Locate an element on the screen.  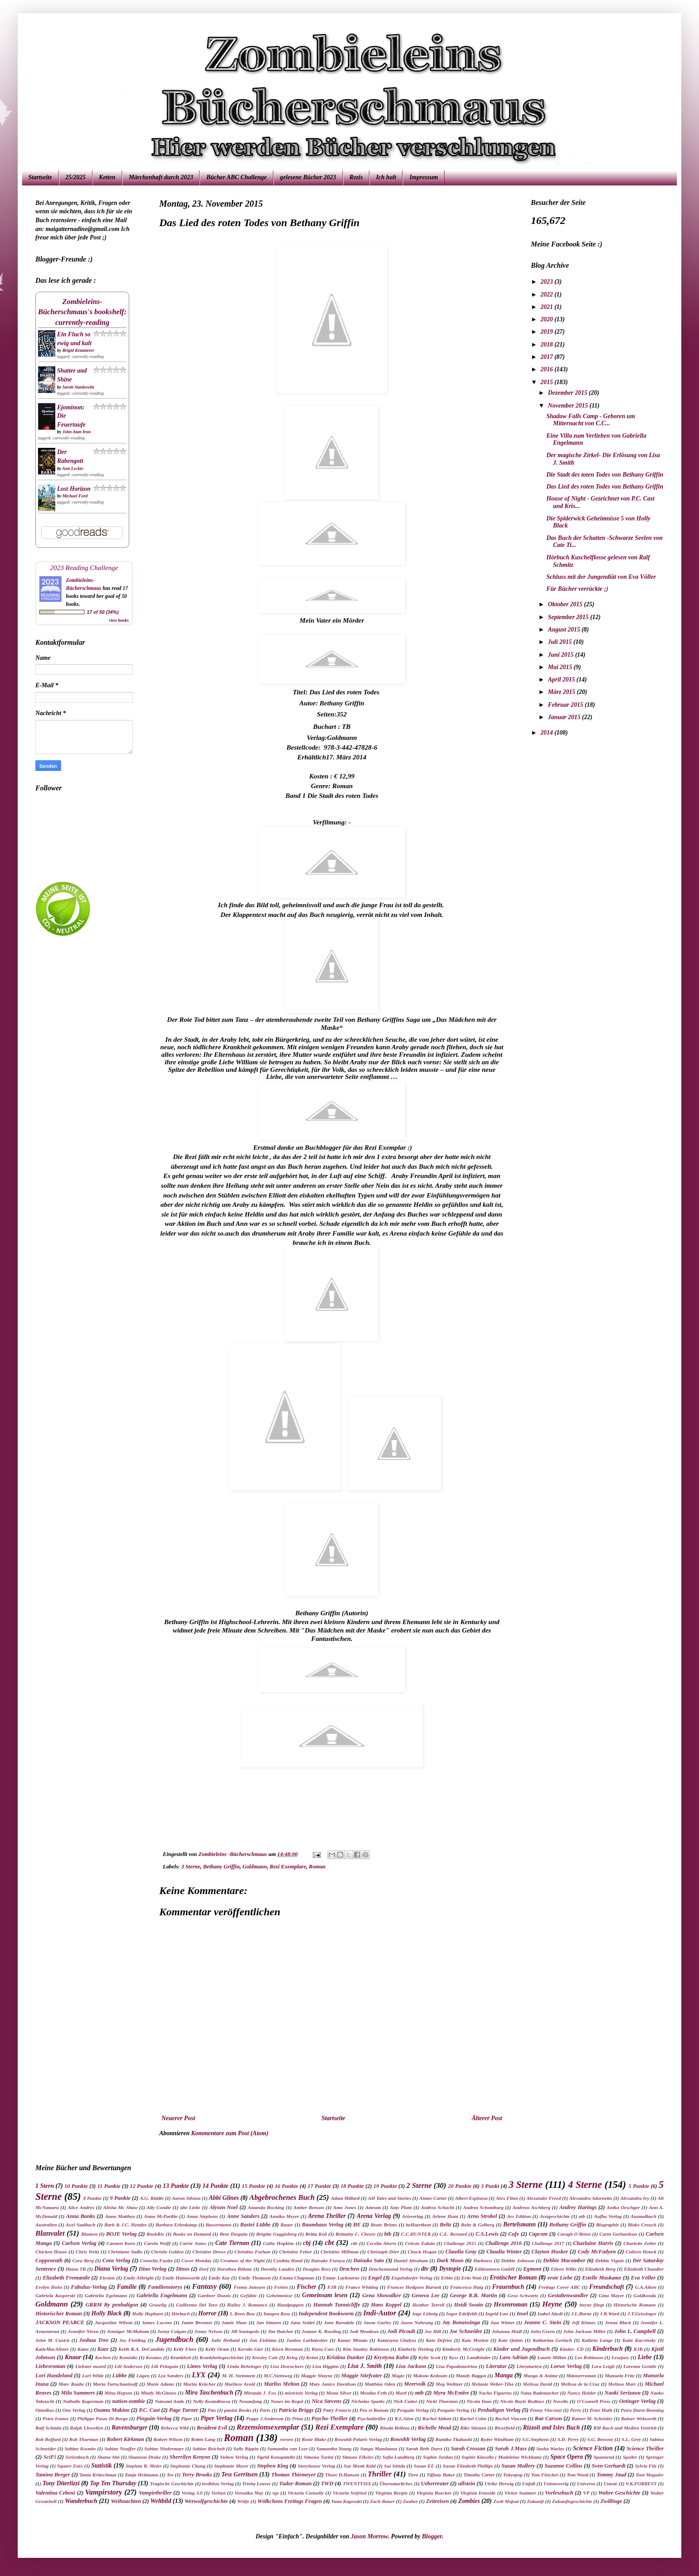
Cecelia Ahern is located at coordinates (381, 2243).